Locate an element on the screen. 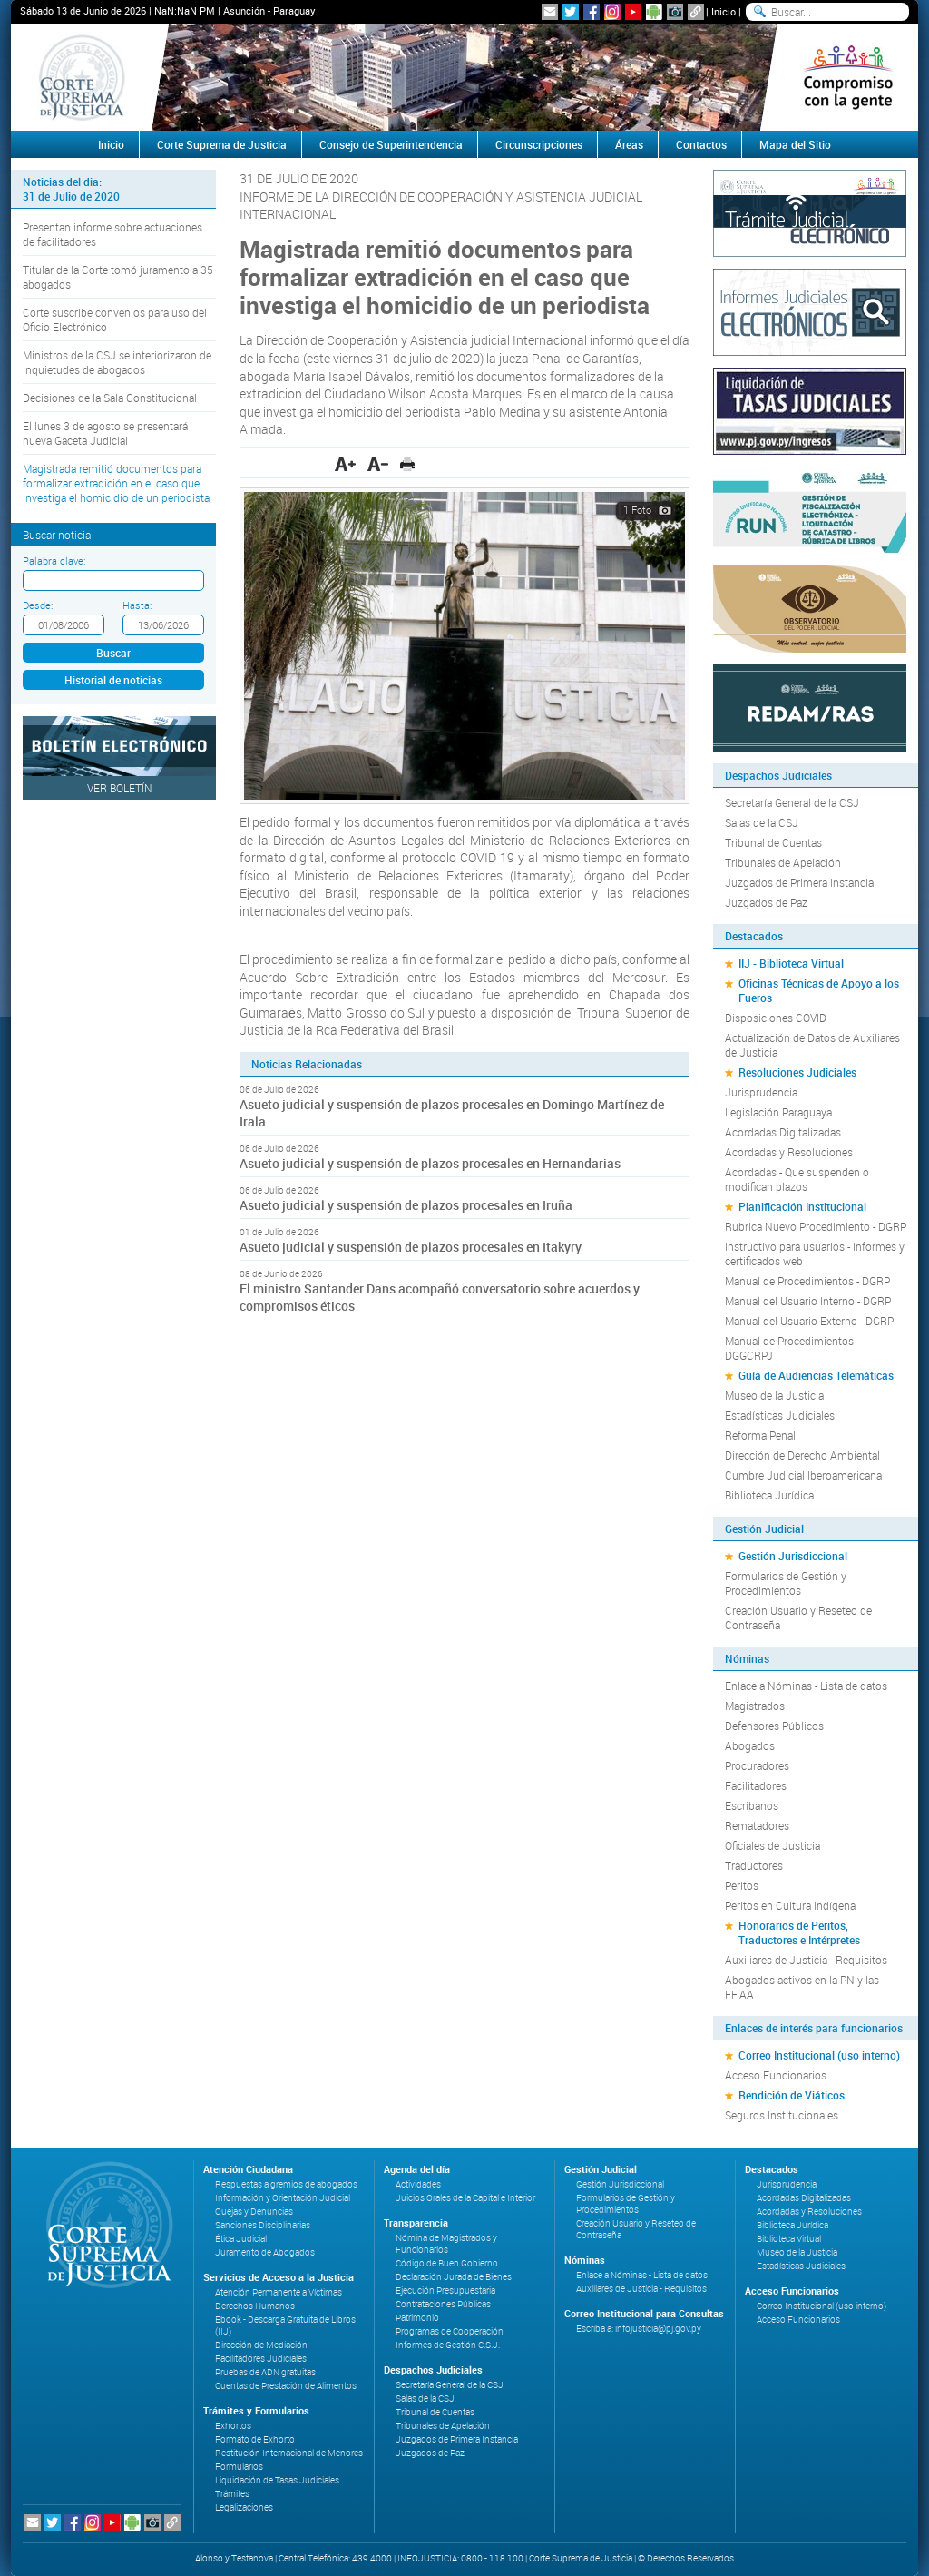  Acordadas Digitalizadas is located at coordinates (783, 1132).